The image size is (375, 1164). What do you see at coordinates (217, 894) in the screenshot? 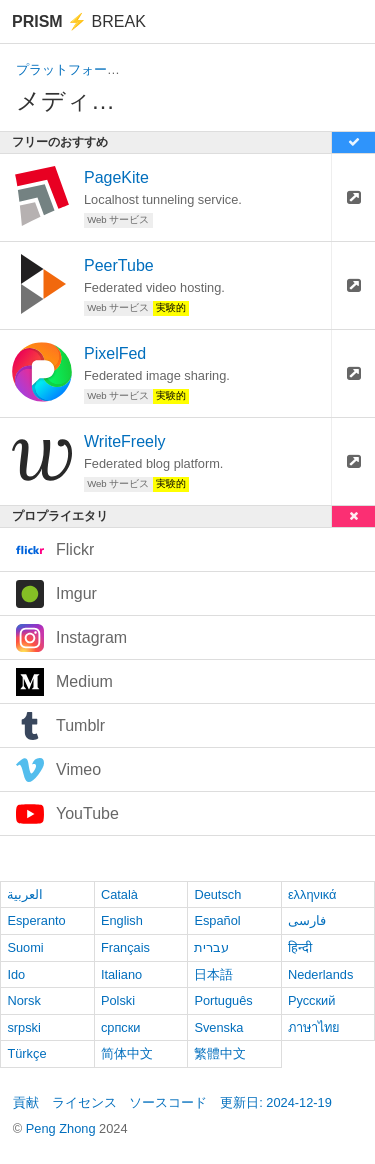
I see `Deutsch` at bounding box center [217, 894].